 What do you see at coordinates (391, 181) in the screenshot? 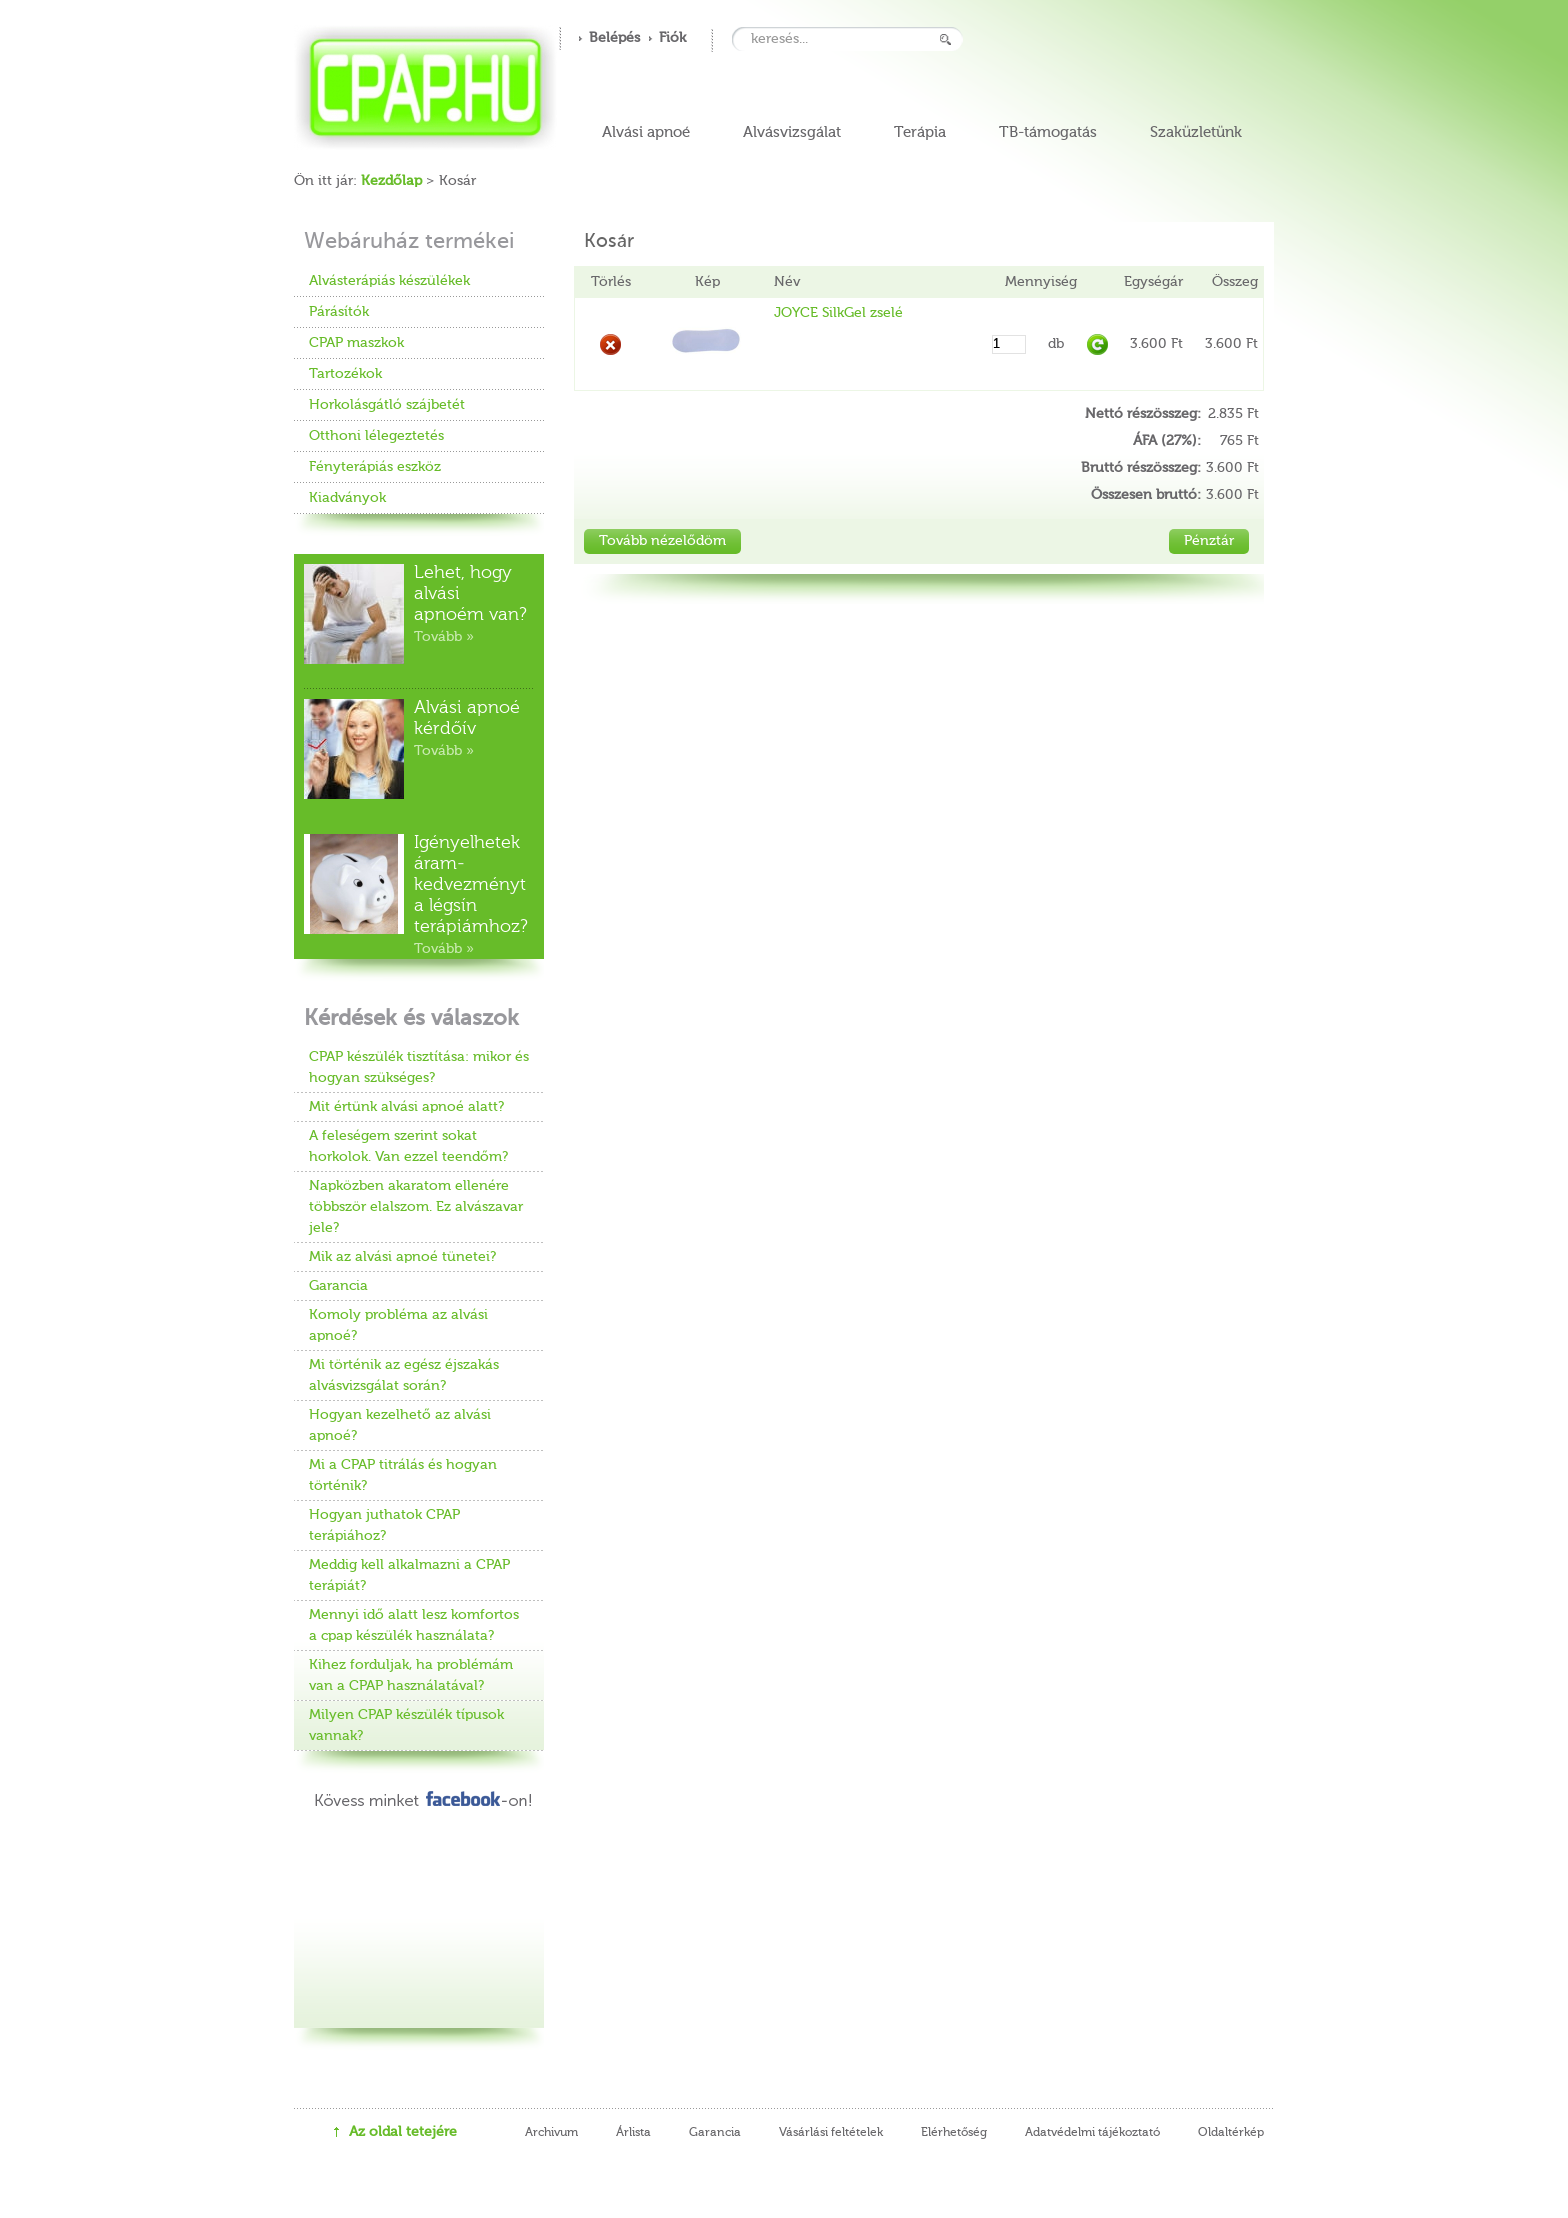
I see `Kezdőlap` at bounding box center [391, 181].